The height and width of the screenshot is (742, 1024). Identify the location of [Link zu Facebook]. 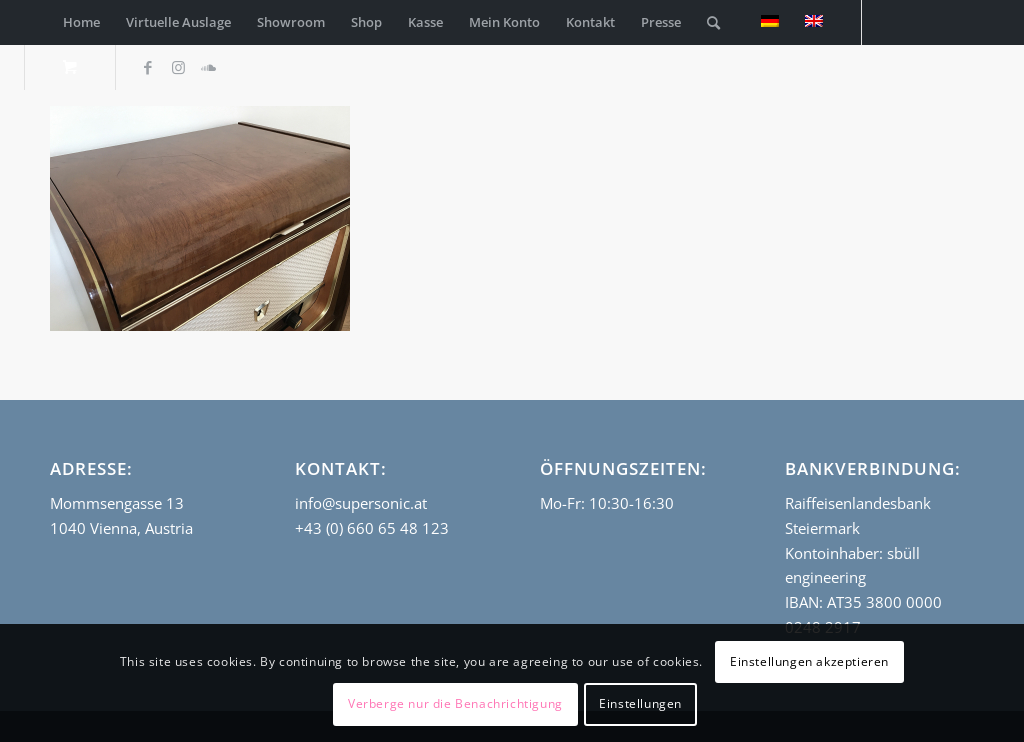
(148, 67).